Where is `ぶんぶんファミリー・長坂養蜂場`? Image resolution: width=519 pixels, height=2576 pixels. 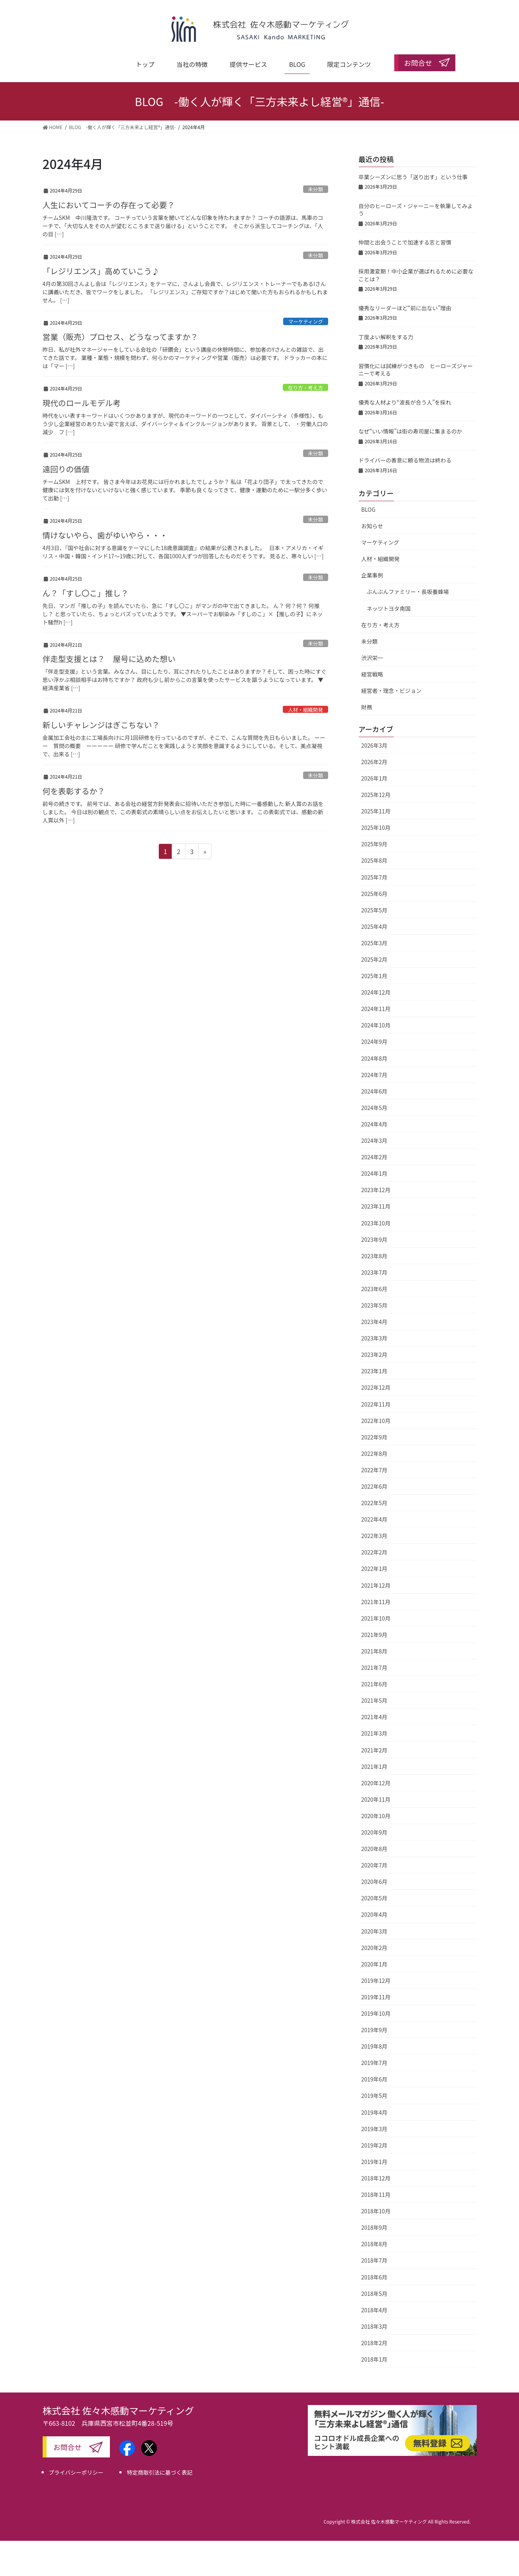 ぶんぶんファミリー・長坂養蜂場 is located at coordinates (408, 591).